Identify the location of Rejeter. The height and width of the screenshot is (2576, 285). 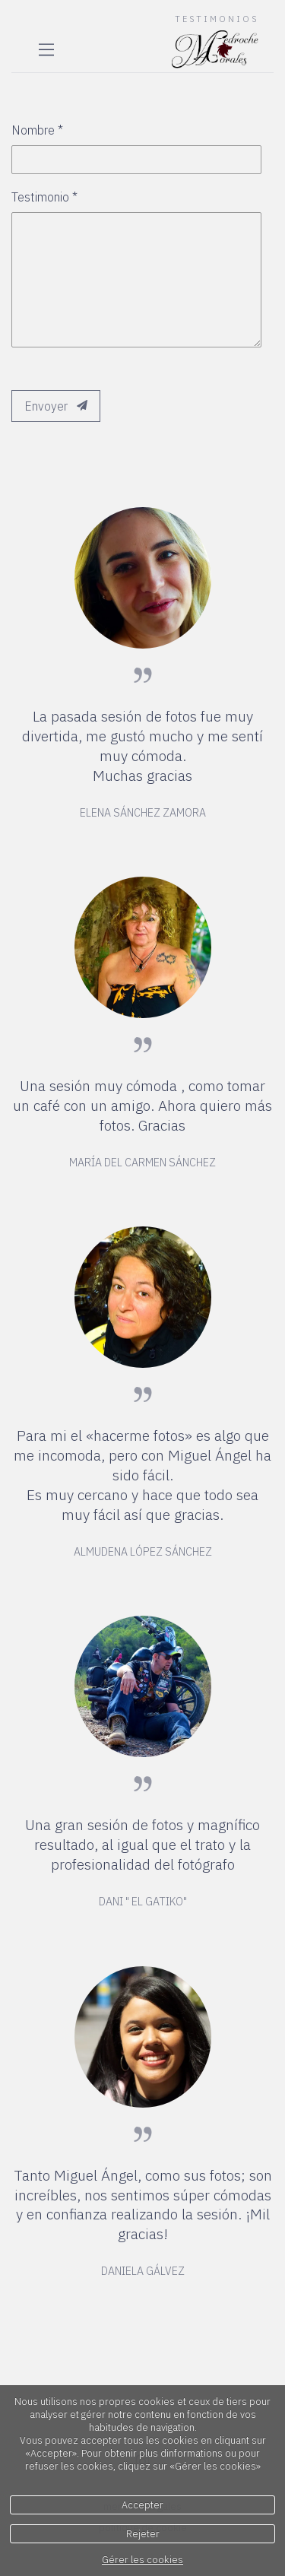
(143, 2533).